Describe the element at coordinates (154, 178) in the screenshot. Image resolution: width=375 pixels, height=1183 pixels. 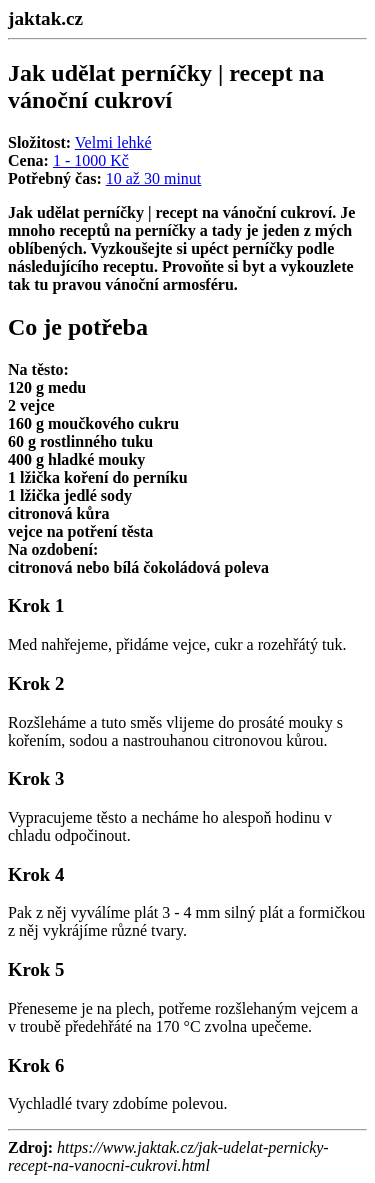
I see `10 až 30 minut` at that location.